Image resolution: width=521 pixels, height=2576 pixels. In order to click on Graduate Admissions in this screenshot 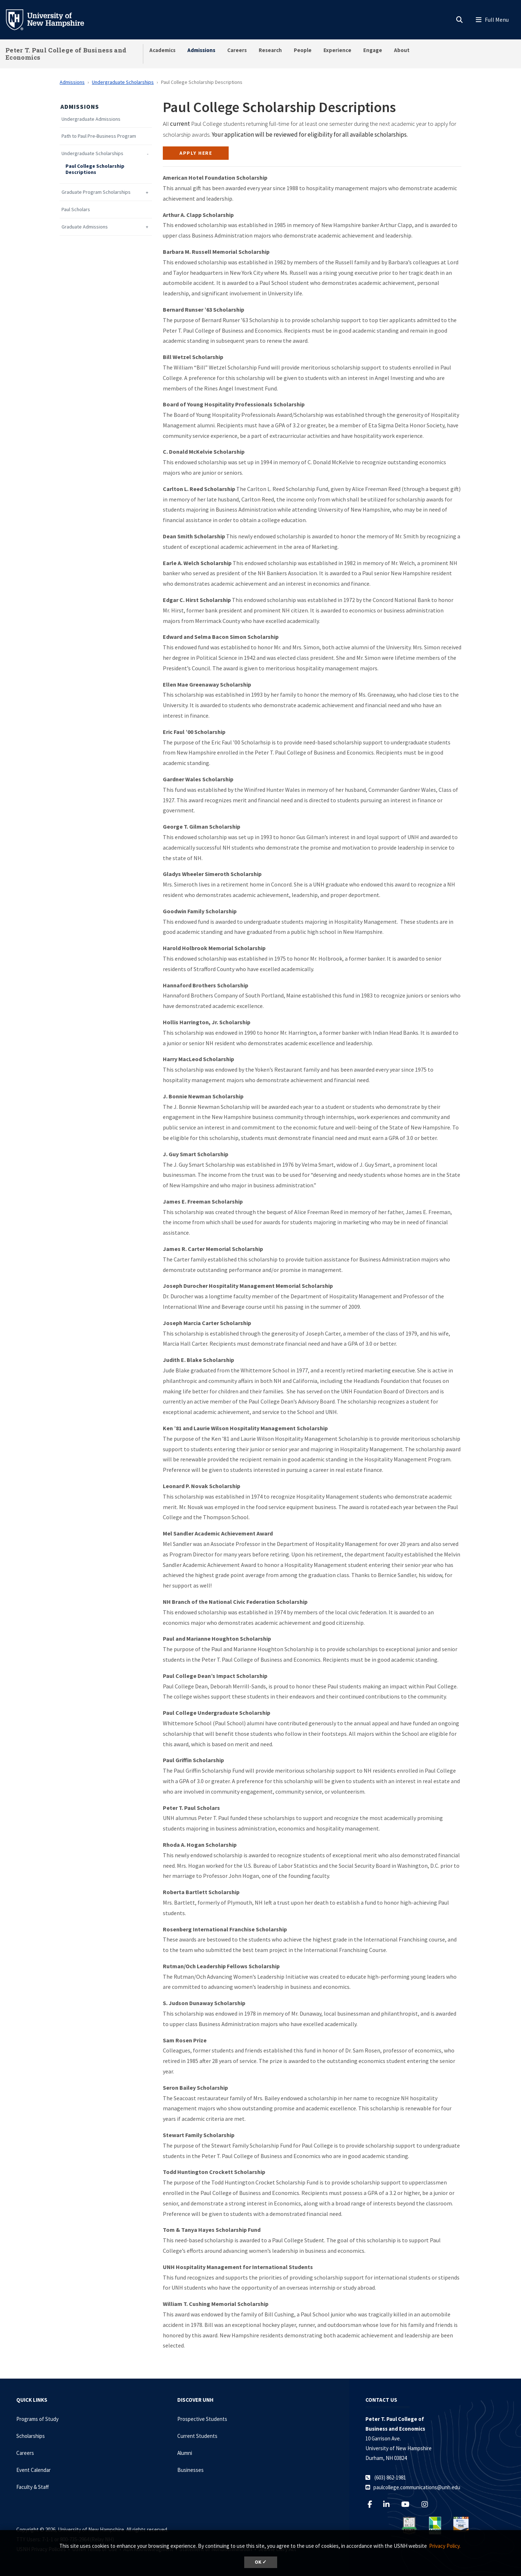, I will do `click(85, 227)`.